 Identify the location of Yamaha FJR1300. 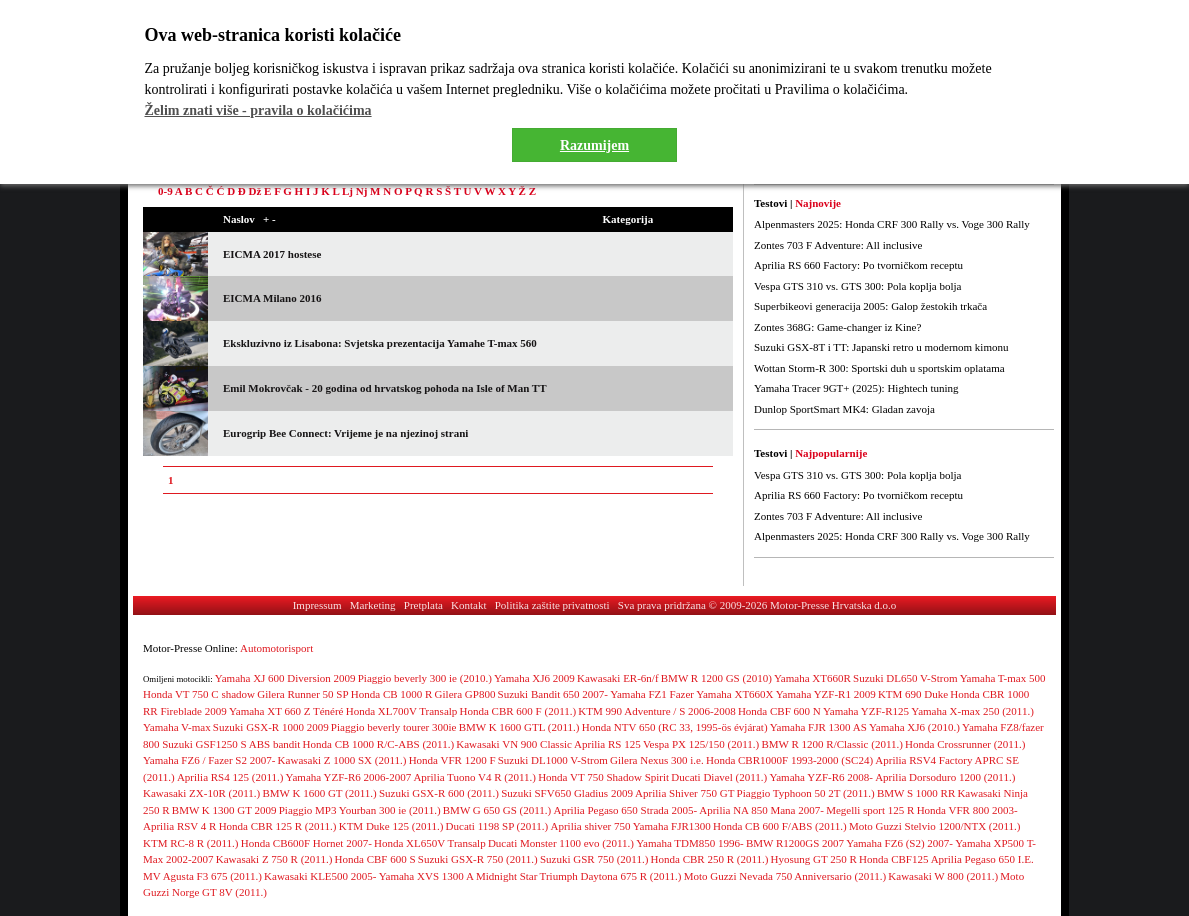
(672, 826).